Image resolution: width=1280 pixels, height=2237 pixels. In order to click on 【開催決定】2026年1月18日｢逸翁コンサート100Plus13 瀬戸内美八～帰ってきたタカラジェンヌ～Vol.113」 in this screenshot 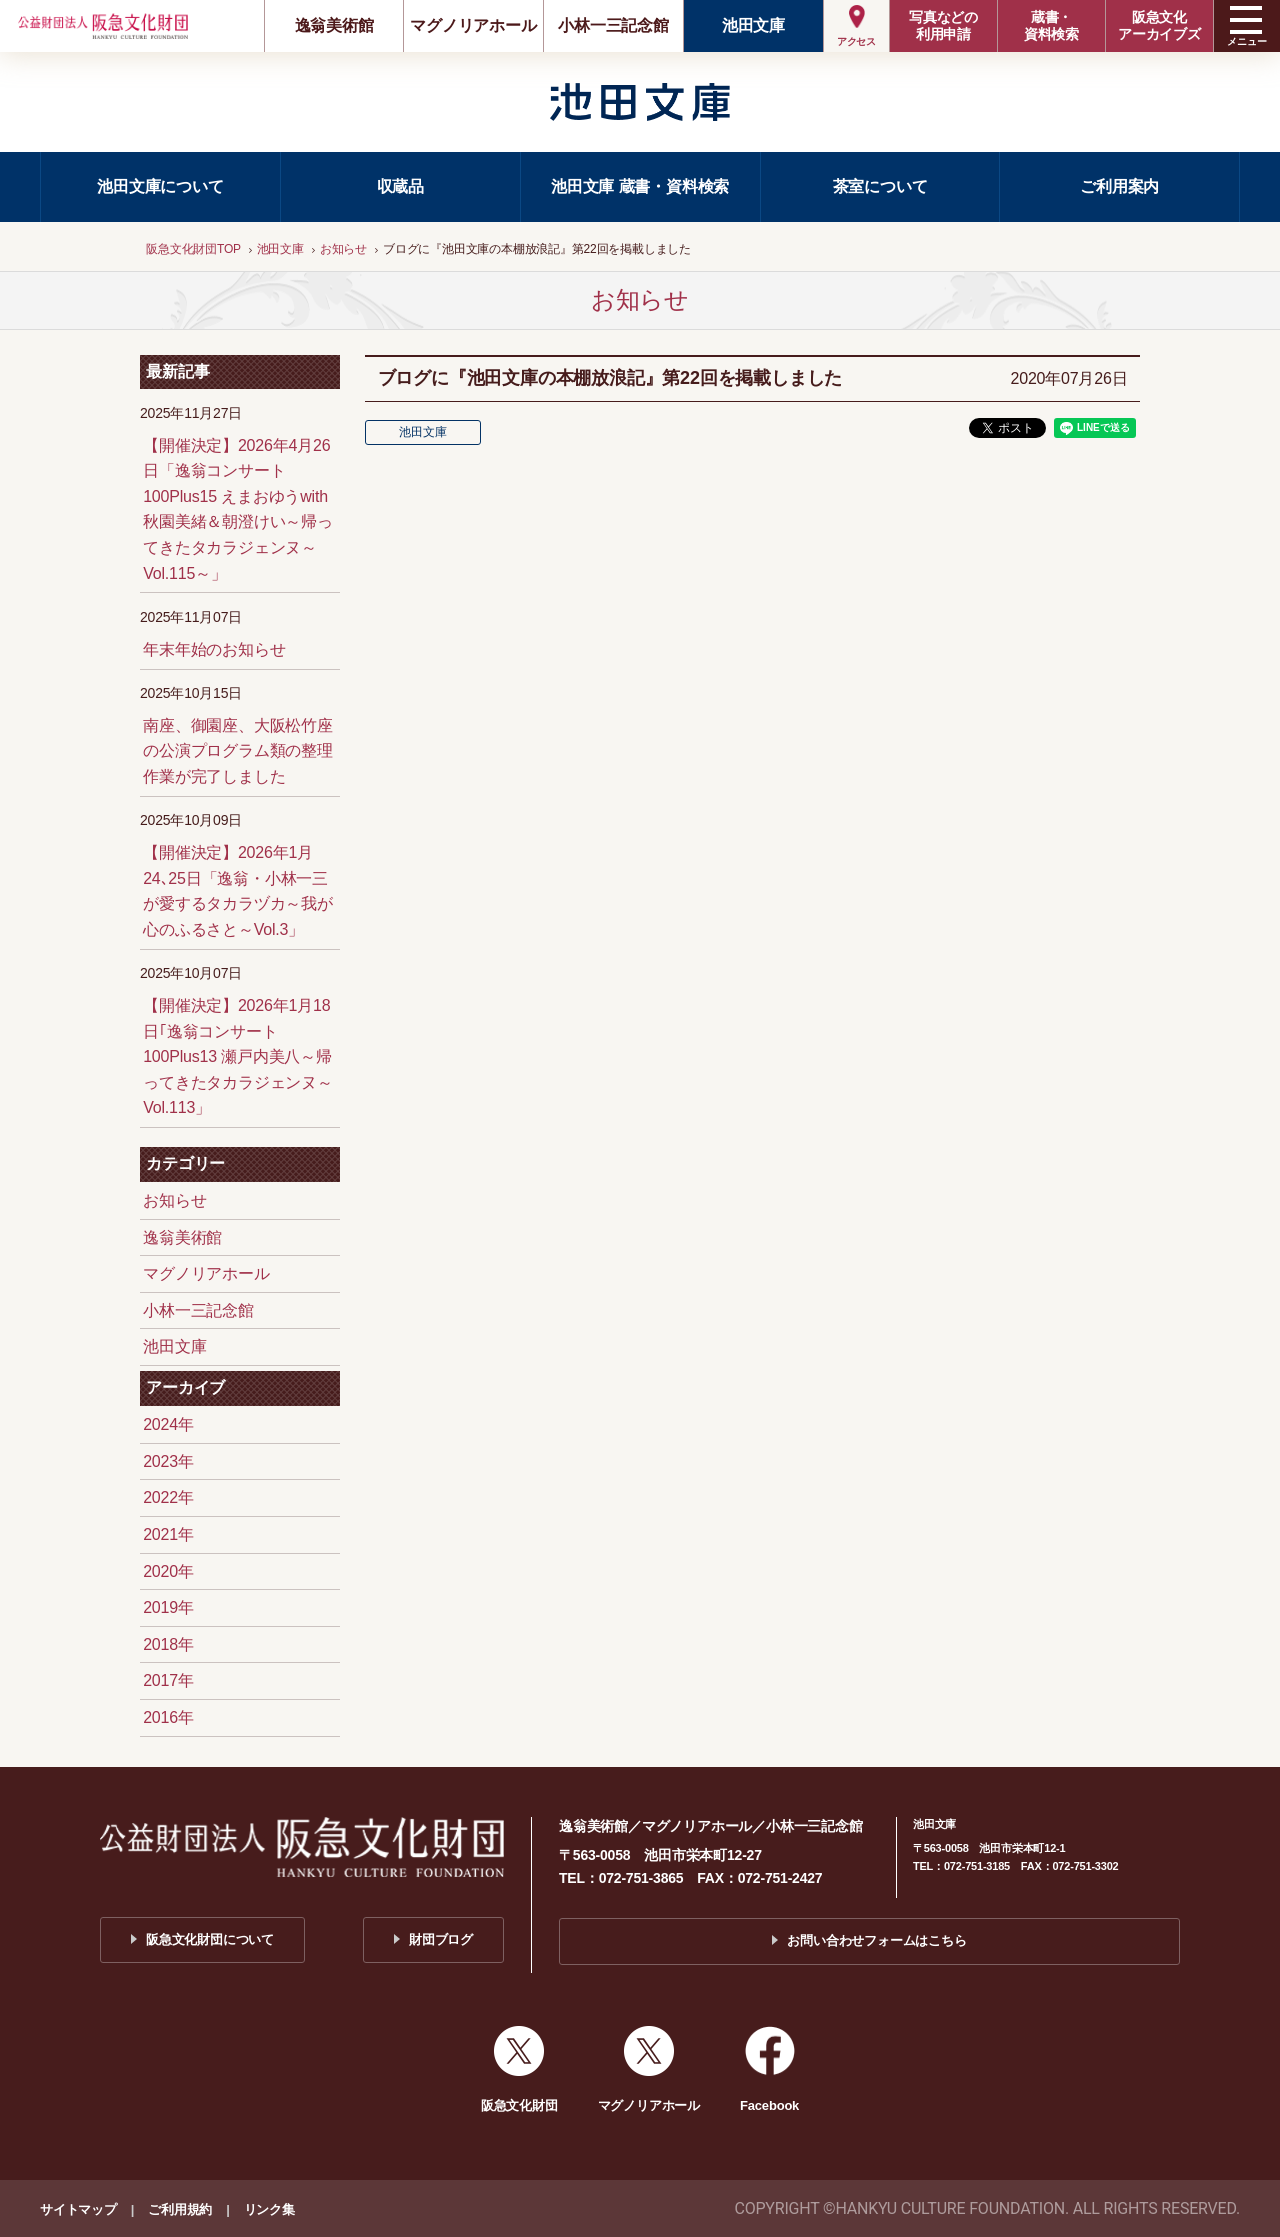, I will do `click(238, 1056)`.